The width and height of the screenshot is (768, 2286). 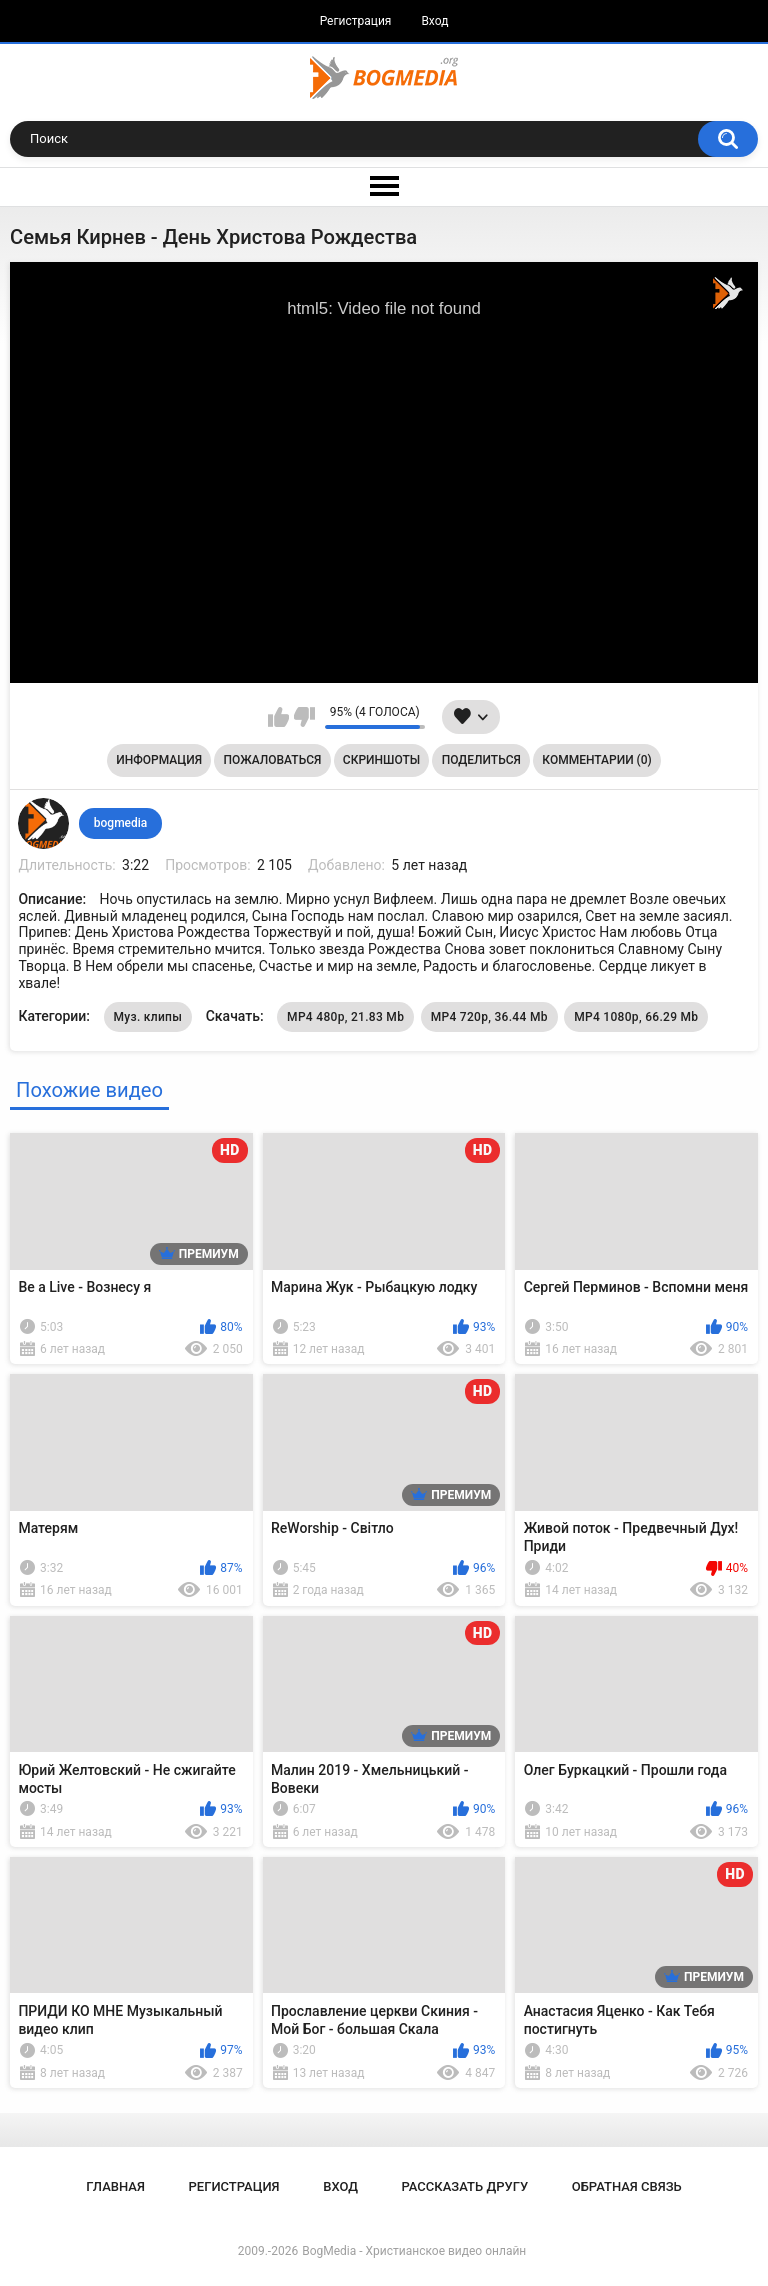 I want to click on Мне нравится, so click(x=278, y=717).